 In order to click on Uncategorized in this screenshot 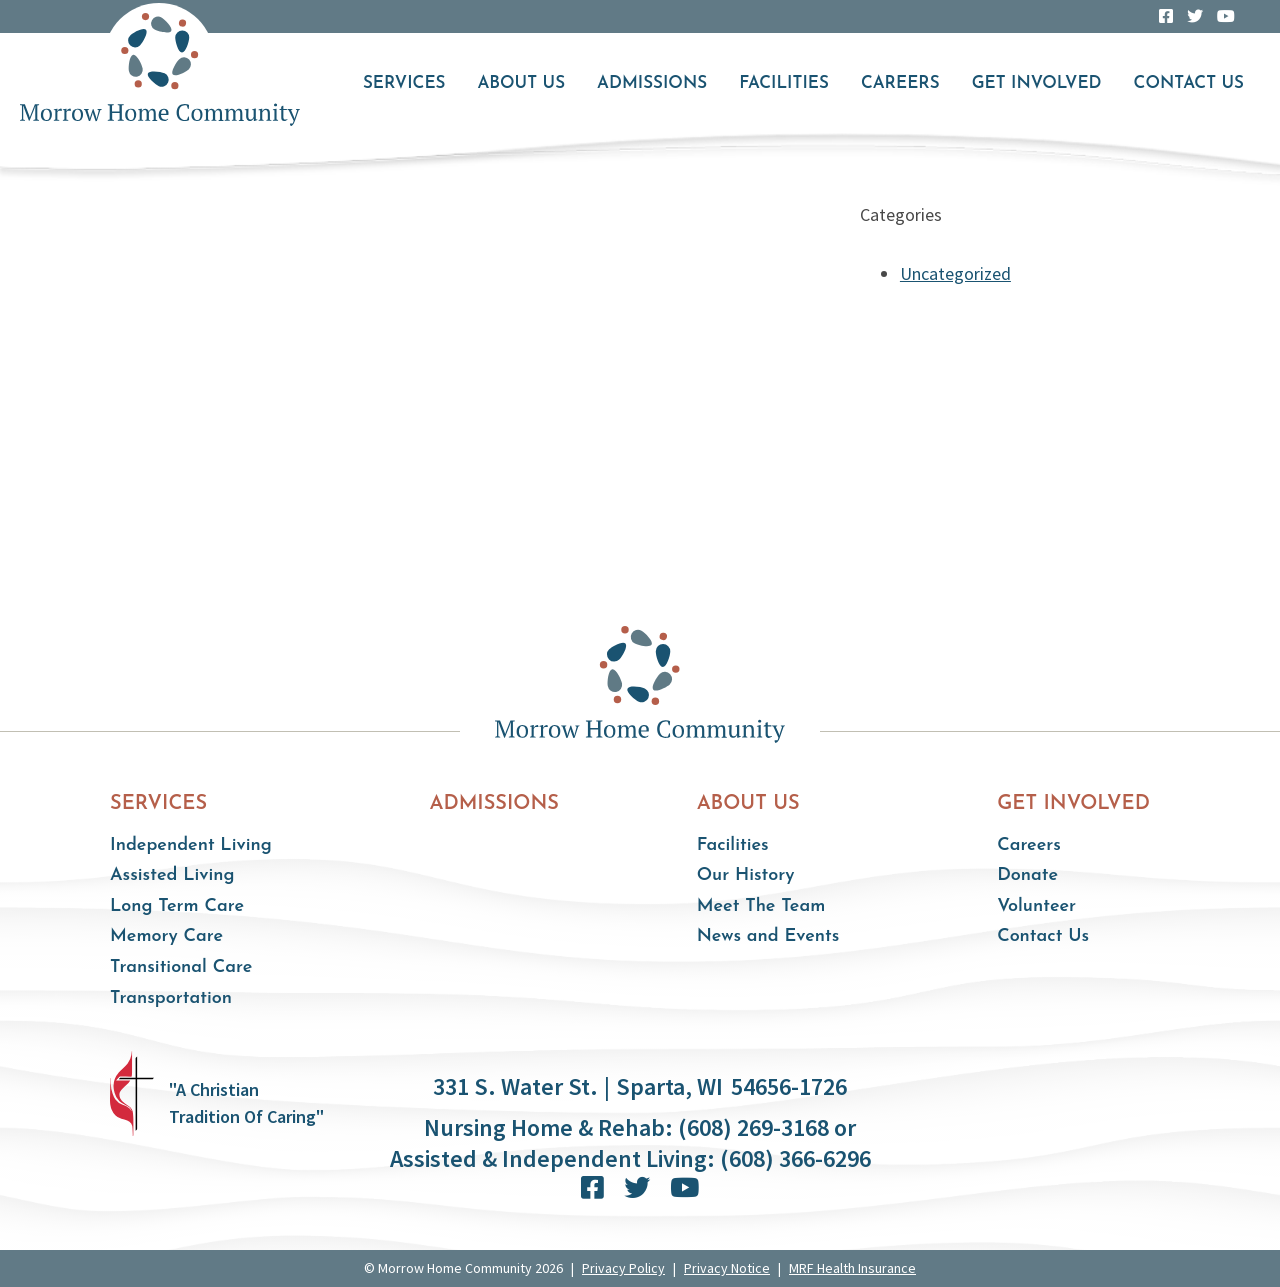, I will do `click(955, 273)`.